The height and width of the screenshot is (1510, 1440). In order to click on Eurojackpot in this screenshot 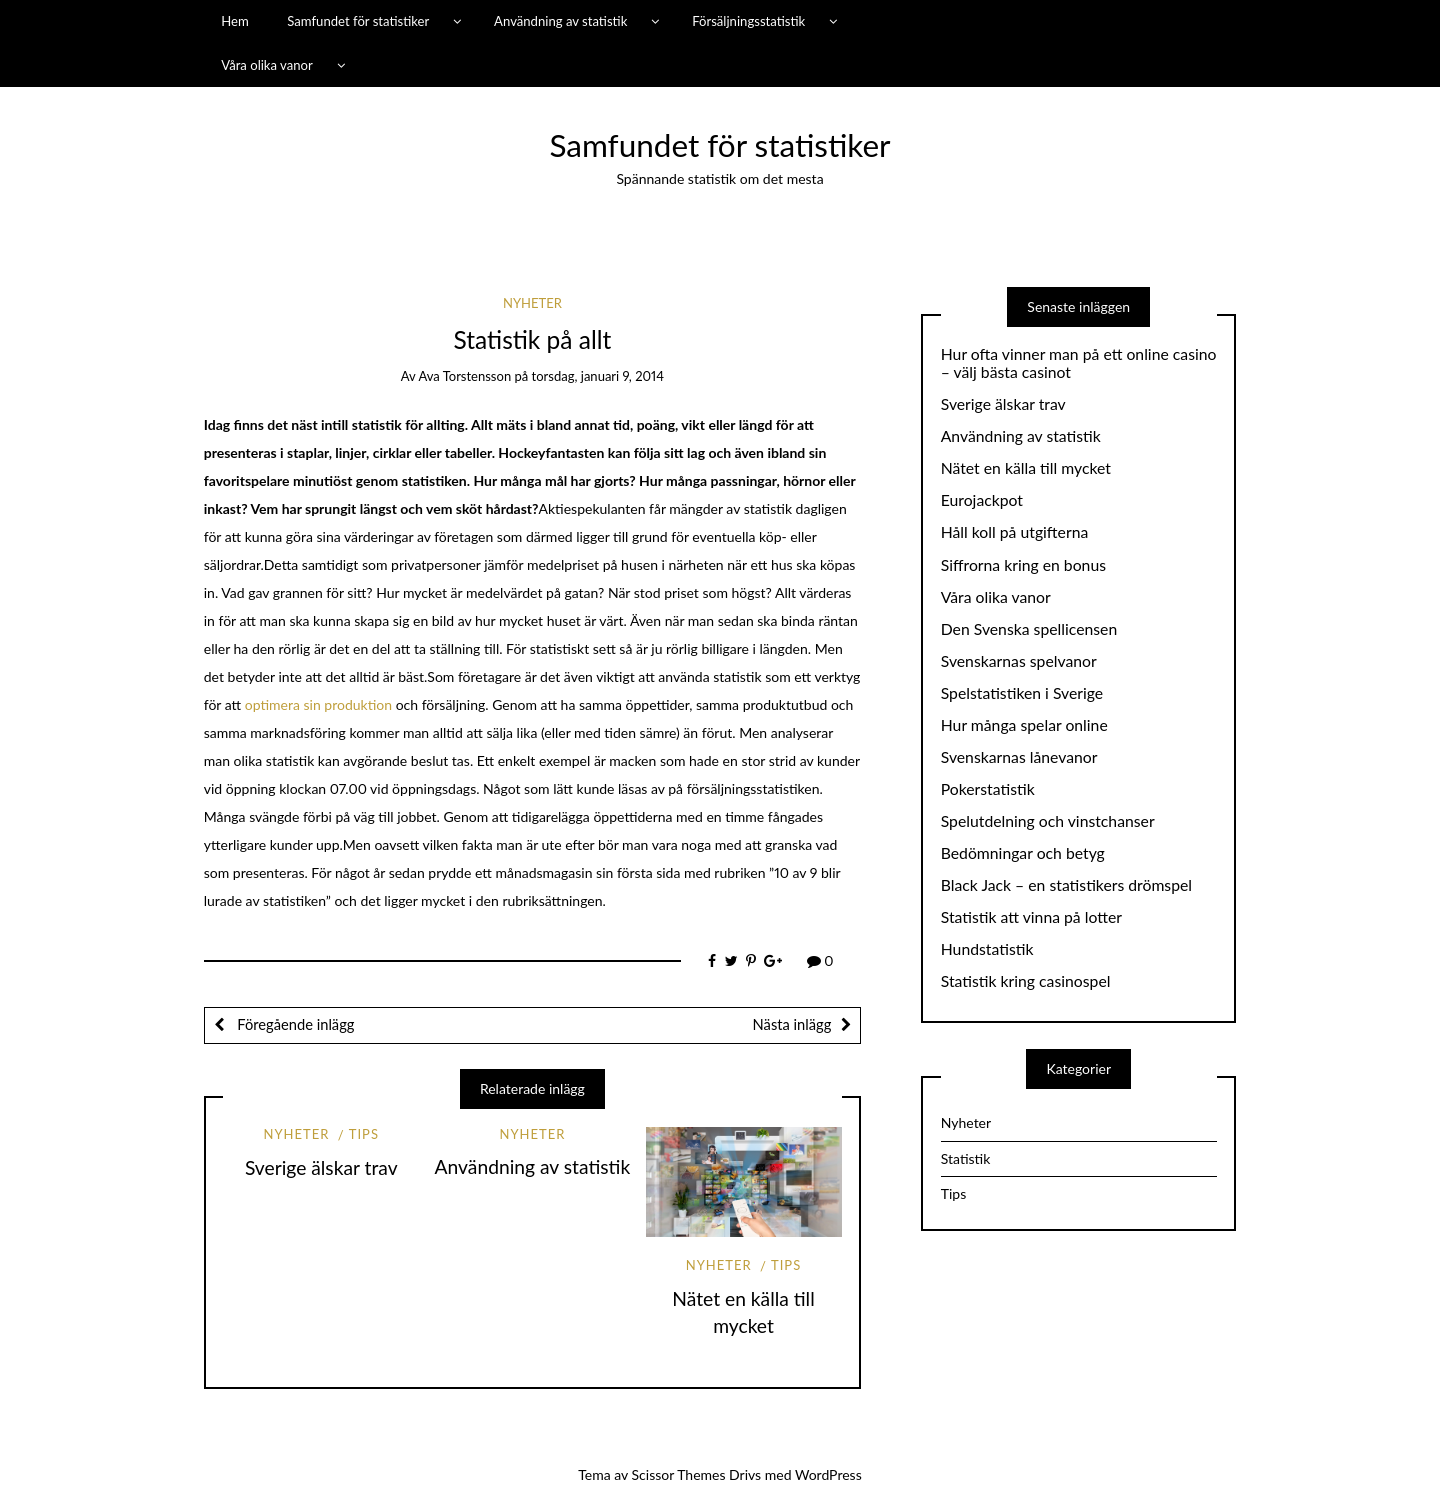, I will do `click(982, 500)`.